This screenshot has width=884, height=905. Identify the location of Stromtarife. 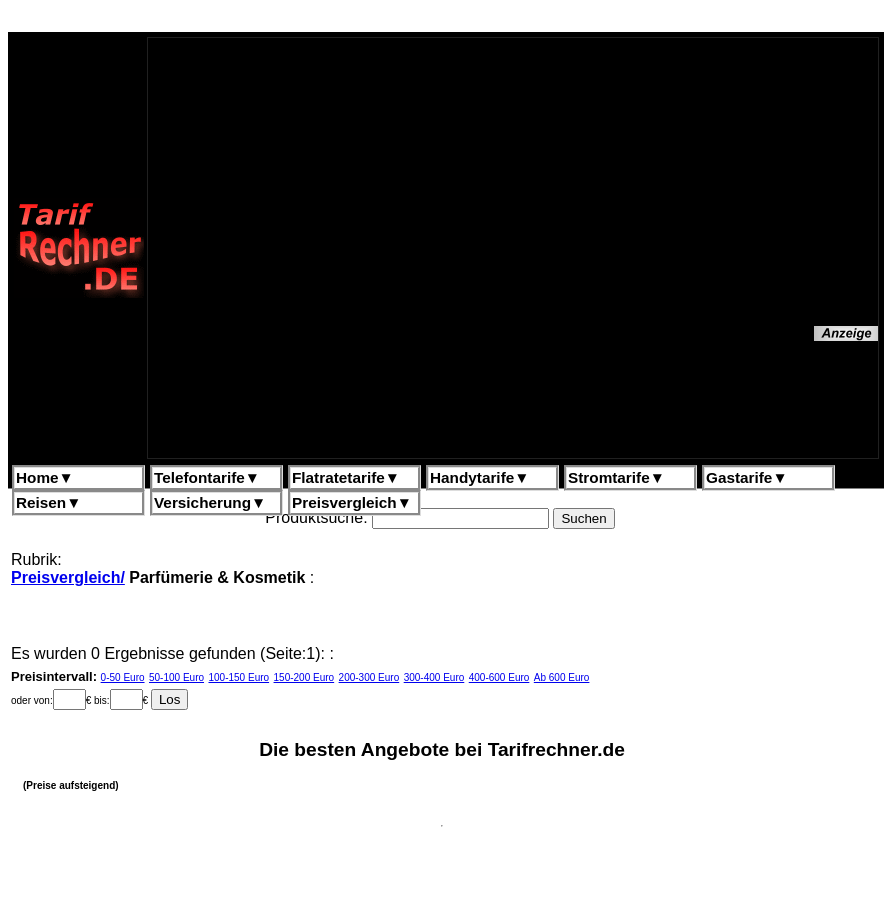
(616, 477).